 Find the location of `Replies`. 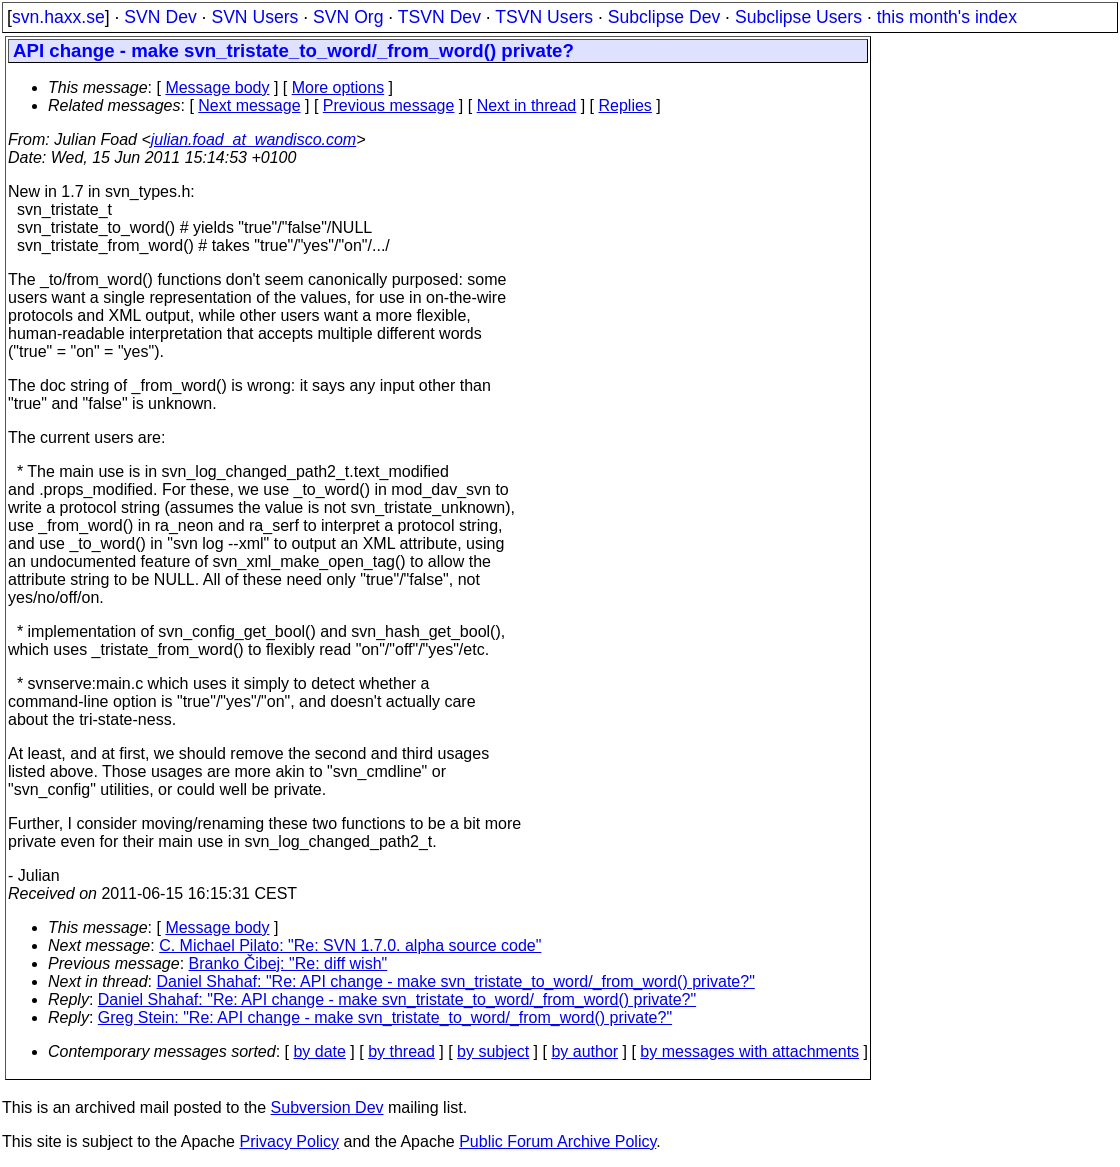

Replies is located at coordinates (625, 105).